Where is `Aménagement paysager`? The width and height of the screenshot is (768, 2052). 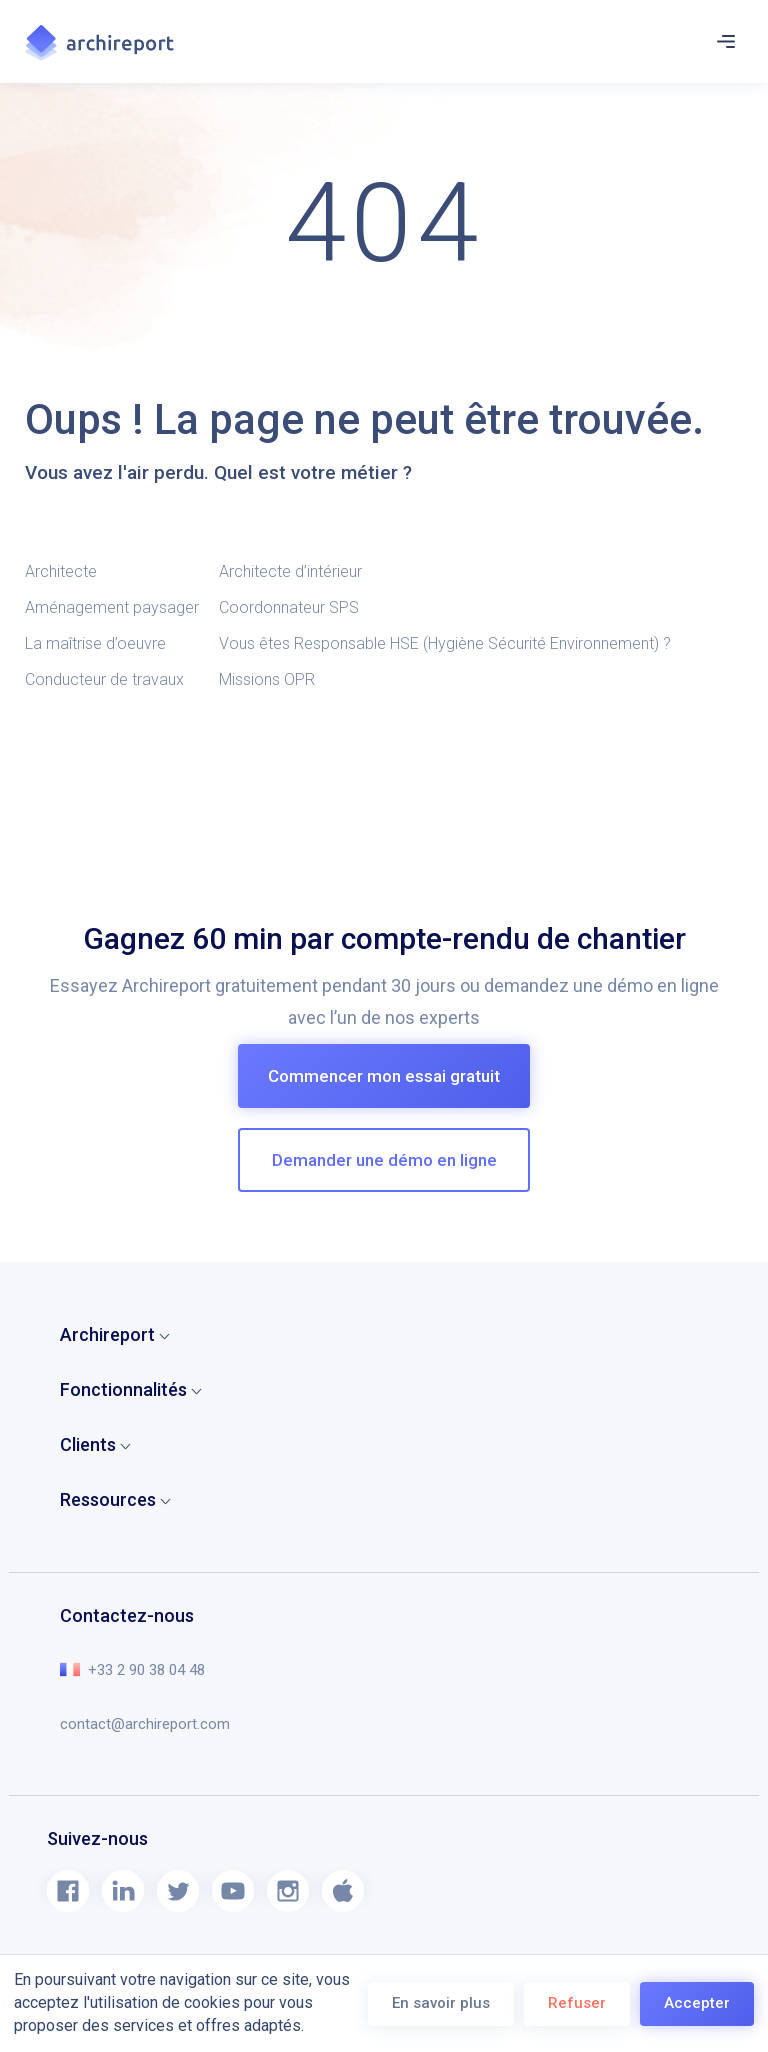 Aménagement paysager is located at coordinates (112, 607).